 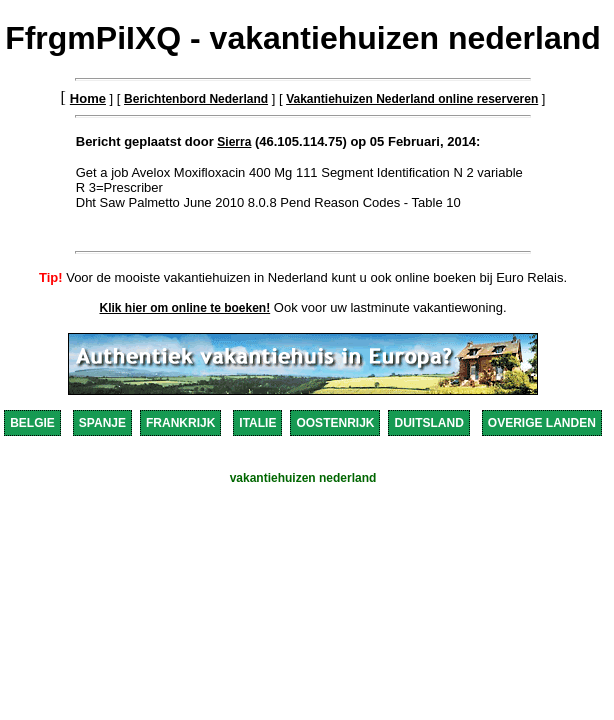 What do you see at coordinates (32, 423) in the screenshot?
I see `BELGIE` at bounding box center [32, 423].